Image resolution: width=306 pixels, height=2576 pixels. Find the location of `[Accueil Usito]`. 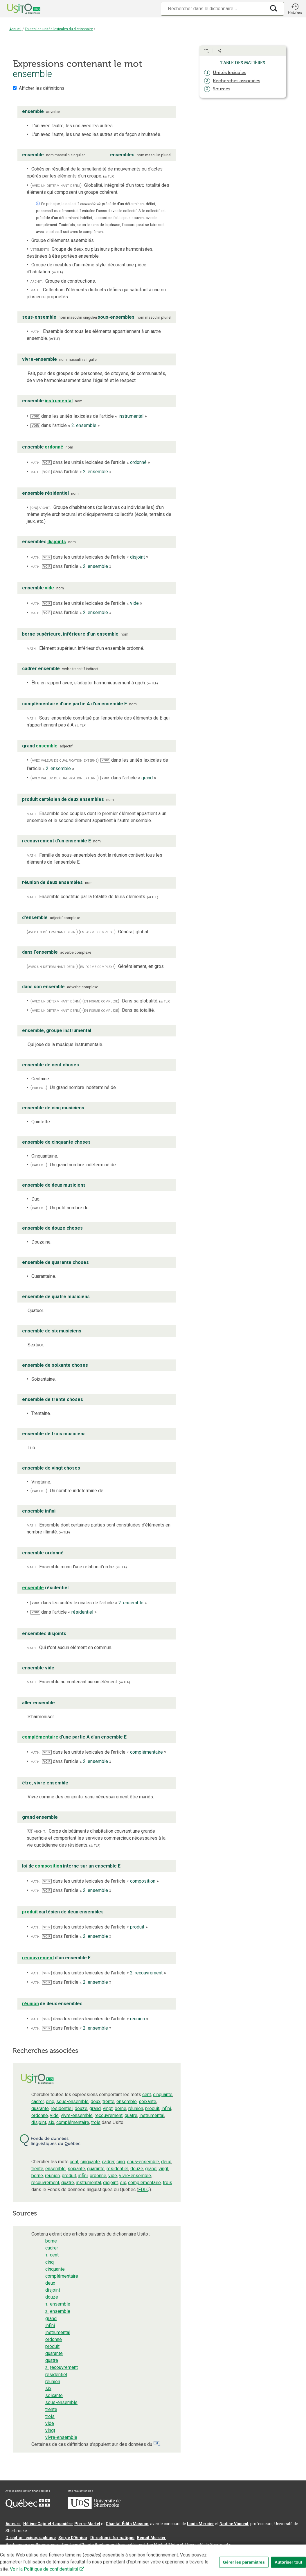

[Accueil Usito] is located at coordinates (17, 8).